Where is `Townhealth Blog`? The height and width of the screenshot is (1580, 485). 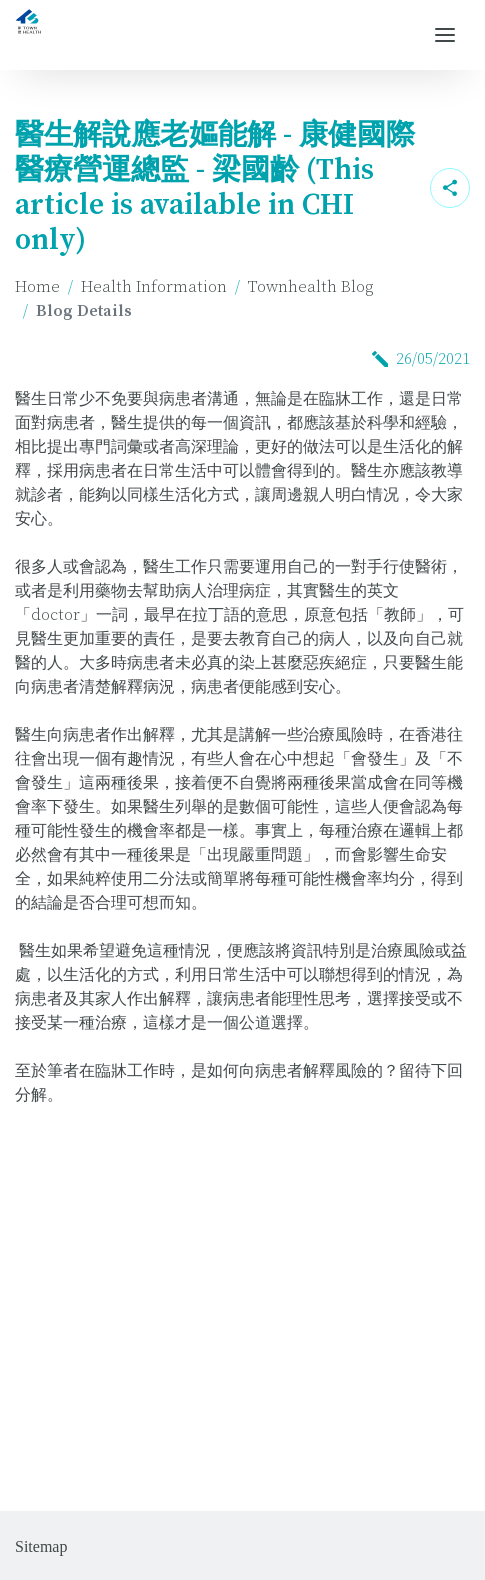
Townhealth Blog is located at coordinates (310, 287).